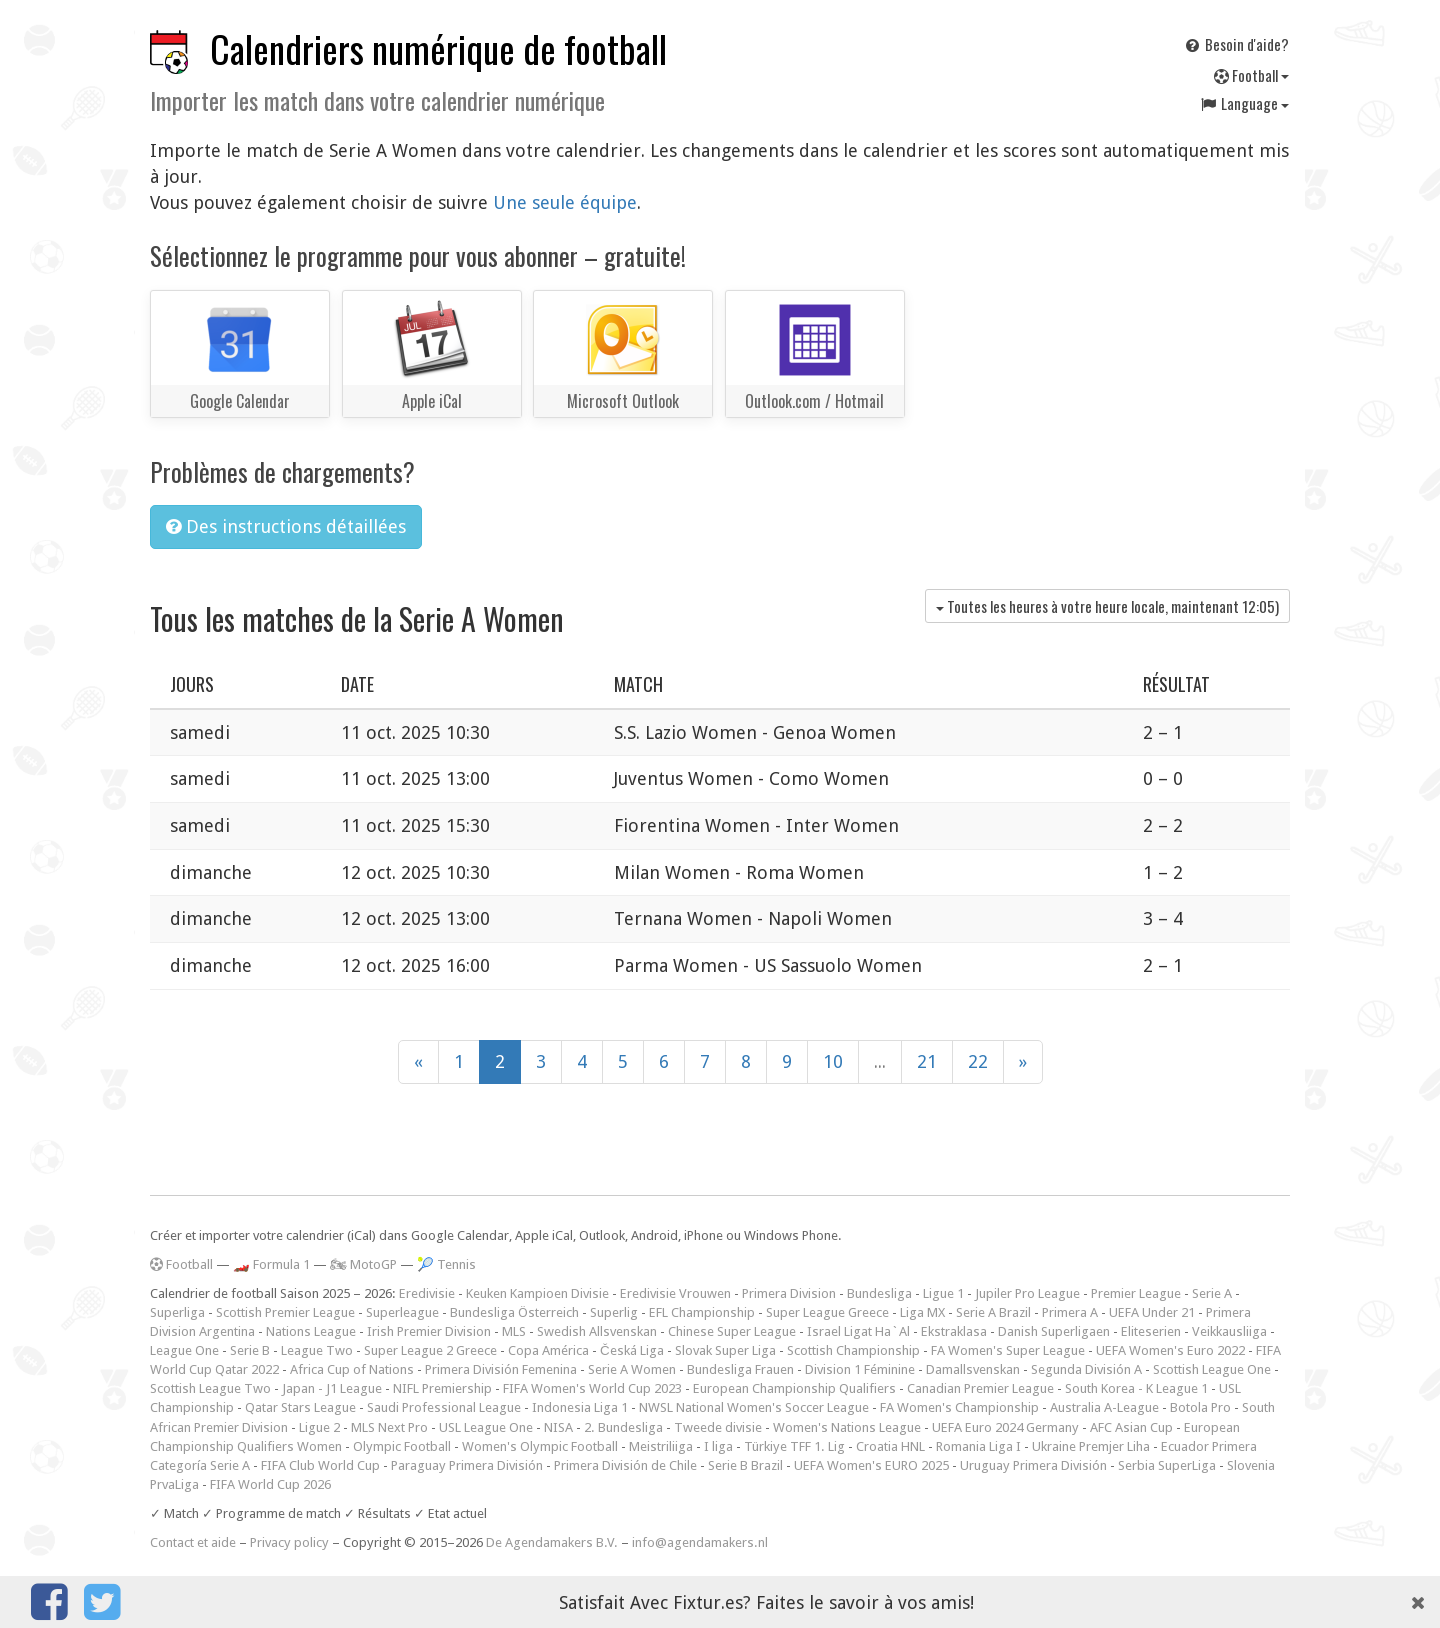 This screenshot has width=1440, height=1628. I want to click on League Two, so click(317, 1350).